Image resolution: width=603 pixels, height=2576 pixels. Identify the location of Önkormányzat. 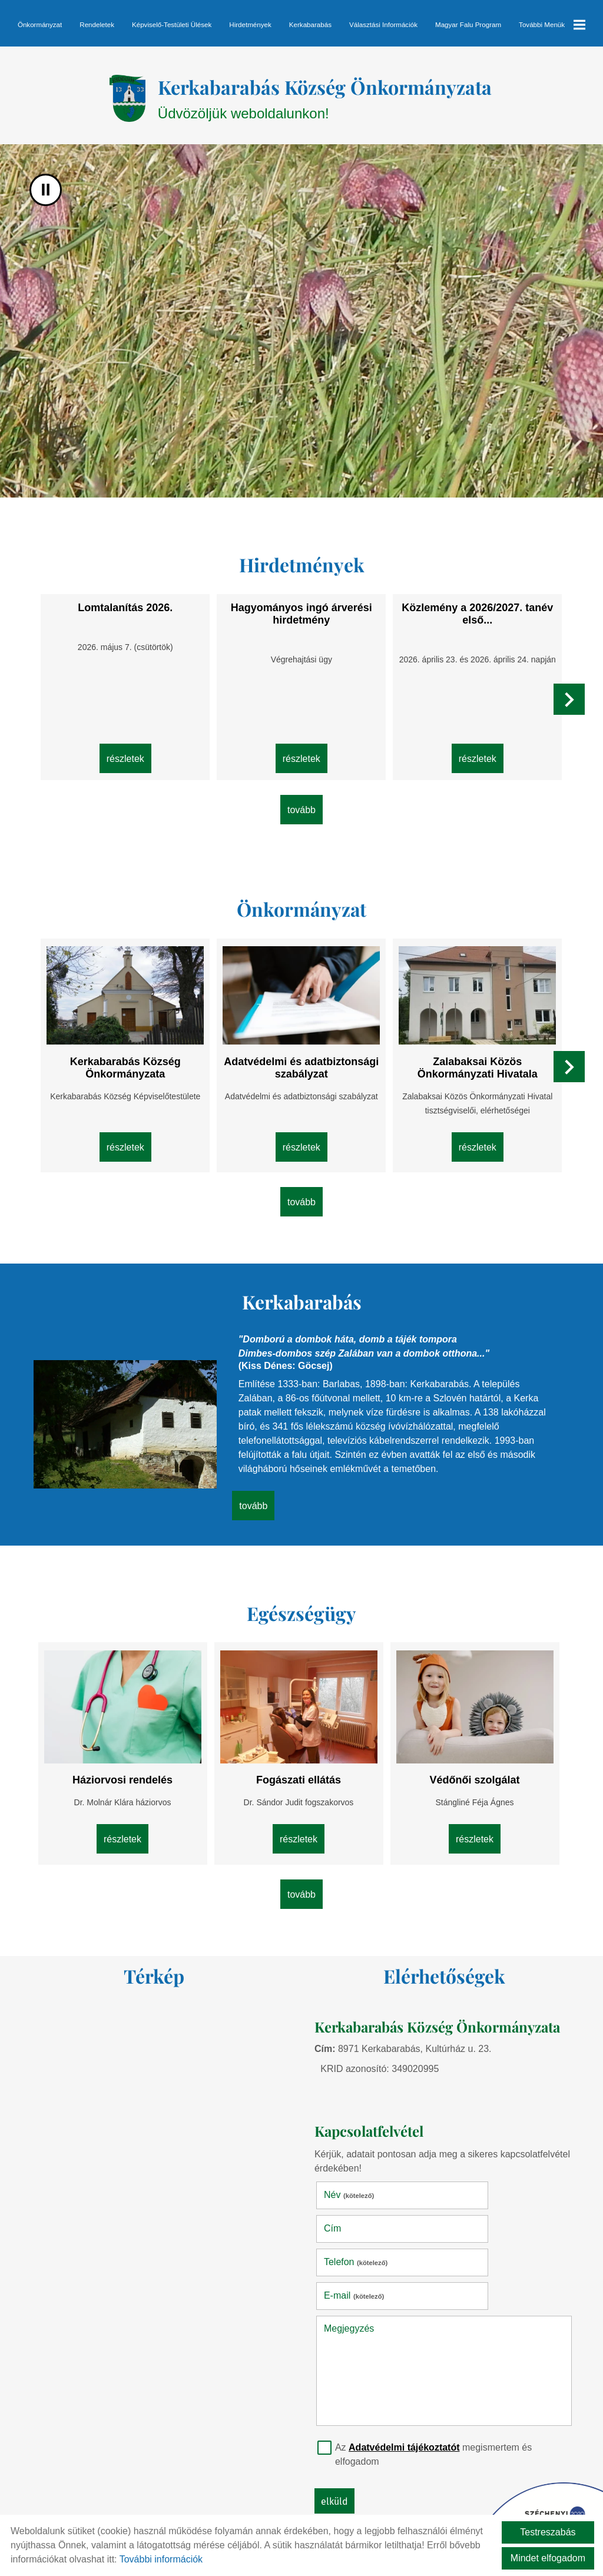
(40, 24).